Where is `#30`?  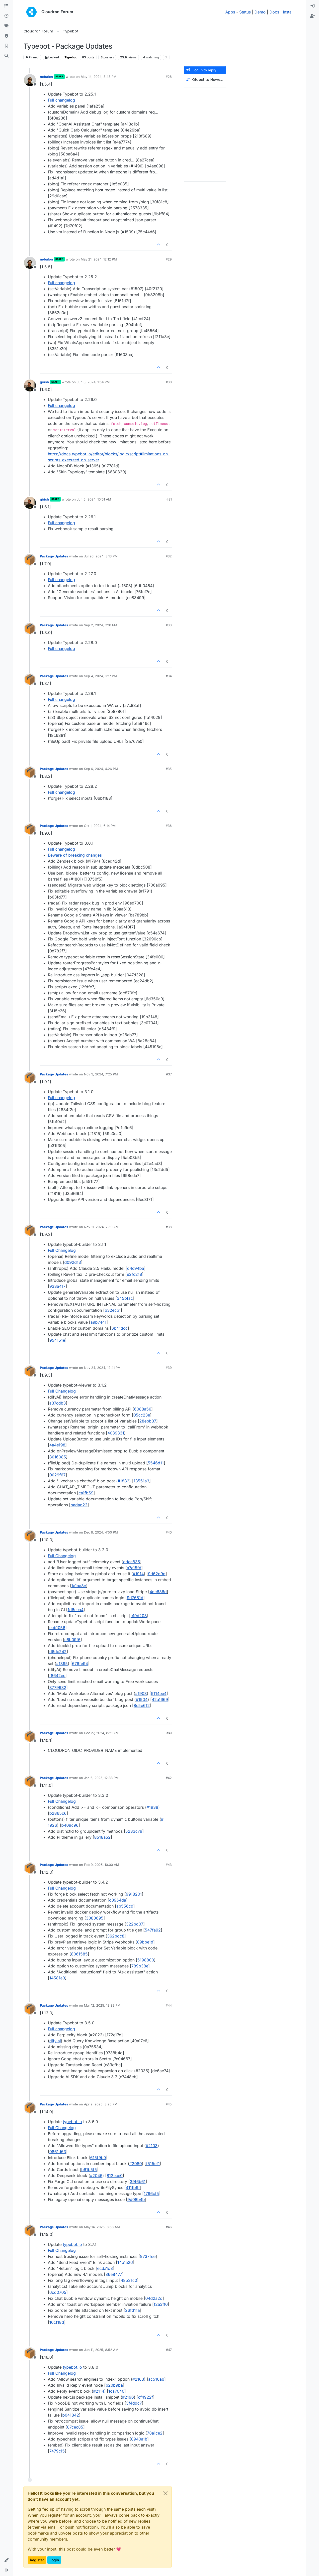 #30 is located at coordinates (169, 382).